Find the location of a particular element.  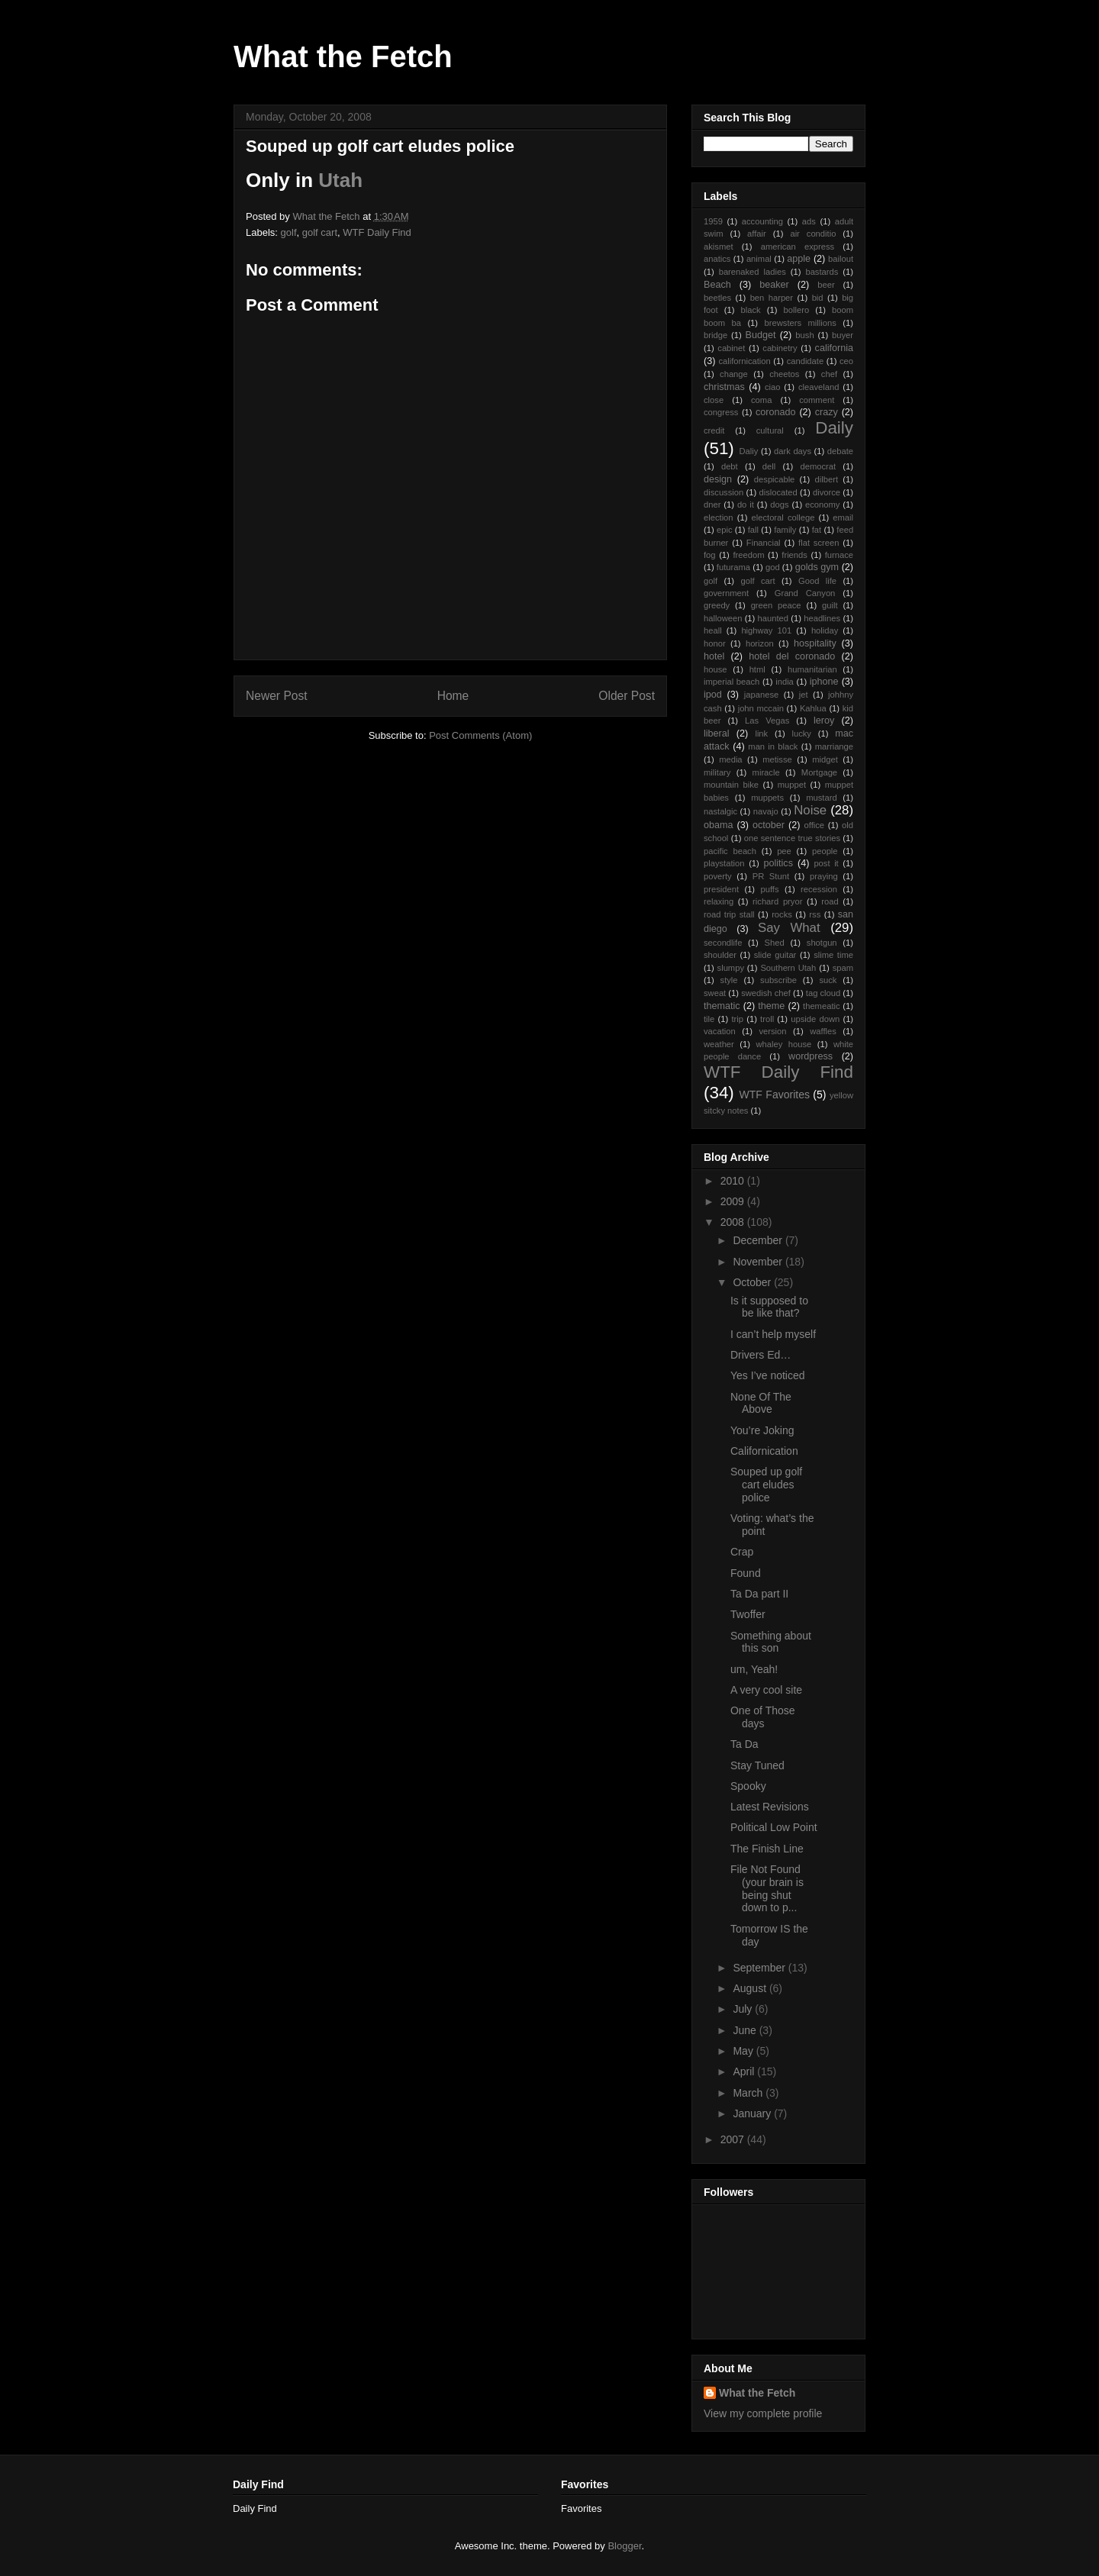

slime time is located at coordinates (833, 954).